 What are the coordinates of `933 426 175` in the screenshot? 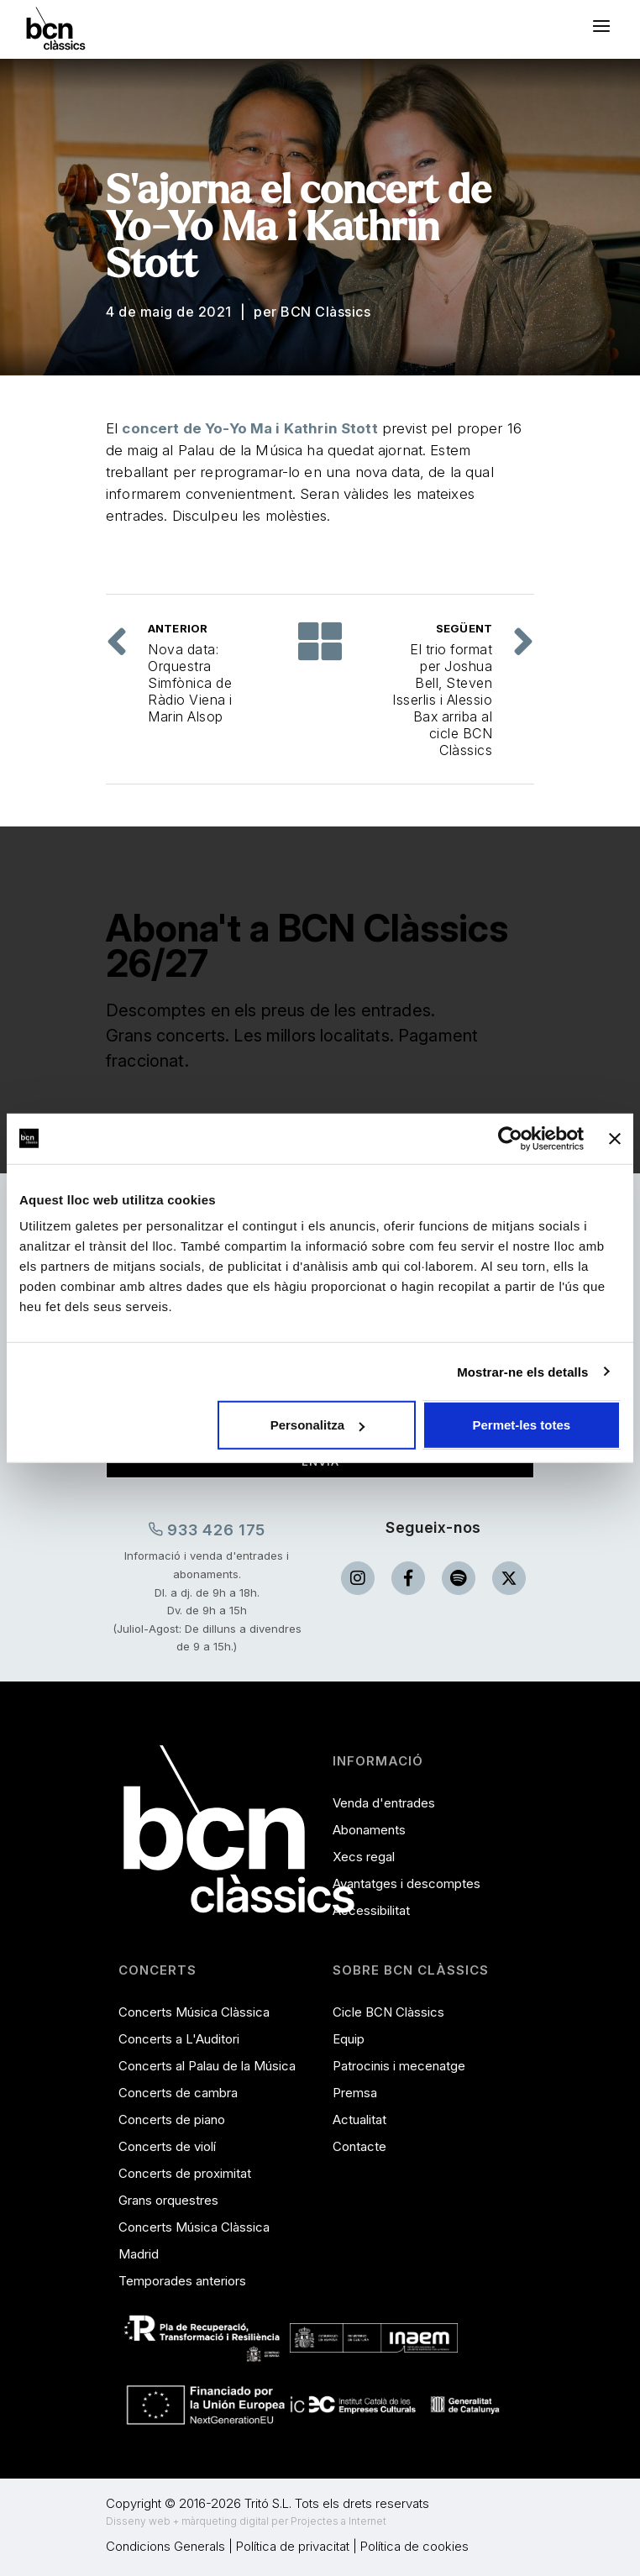 It's located at (207, 1529).